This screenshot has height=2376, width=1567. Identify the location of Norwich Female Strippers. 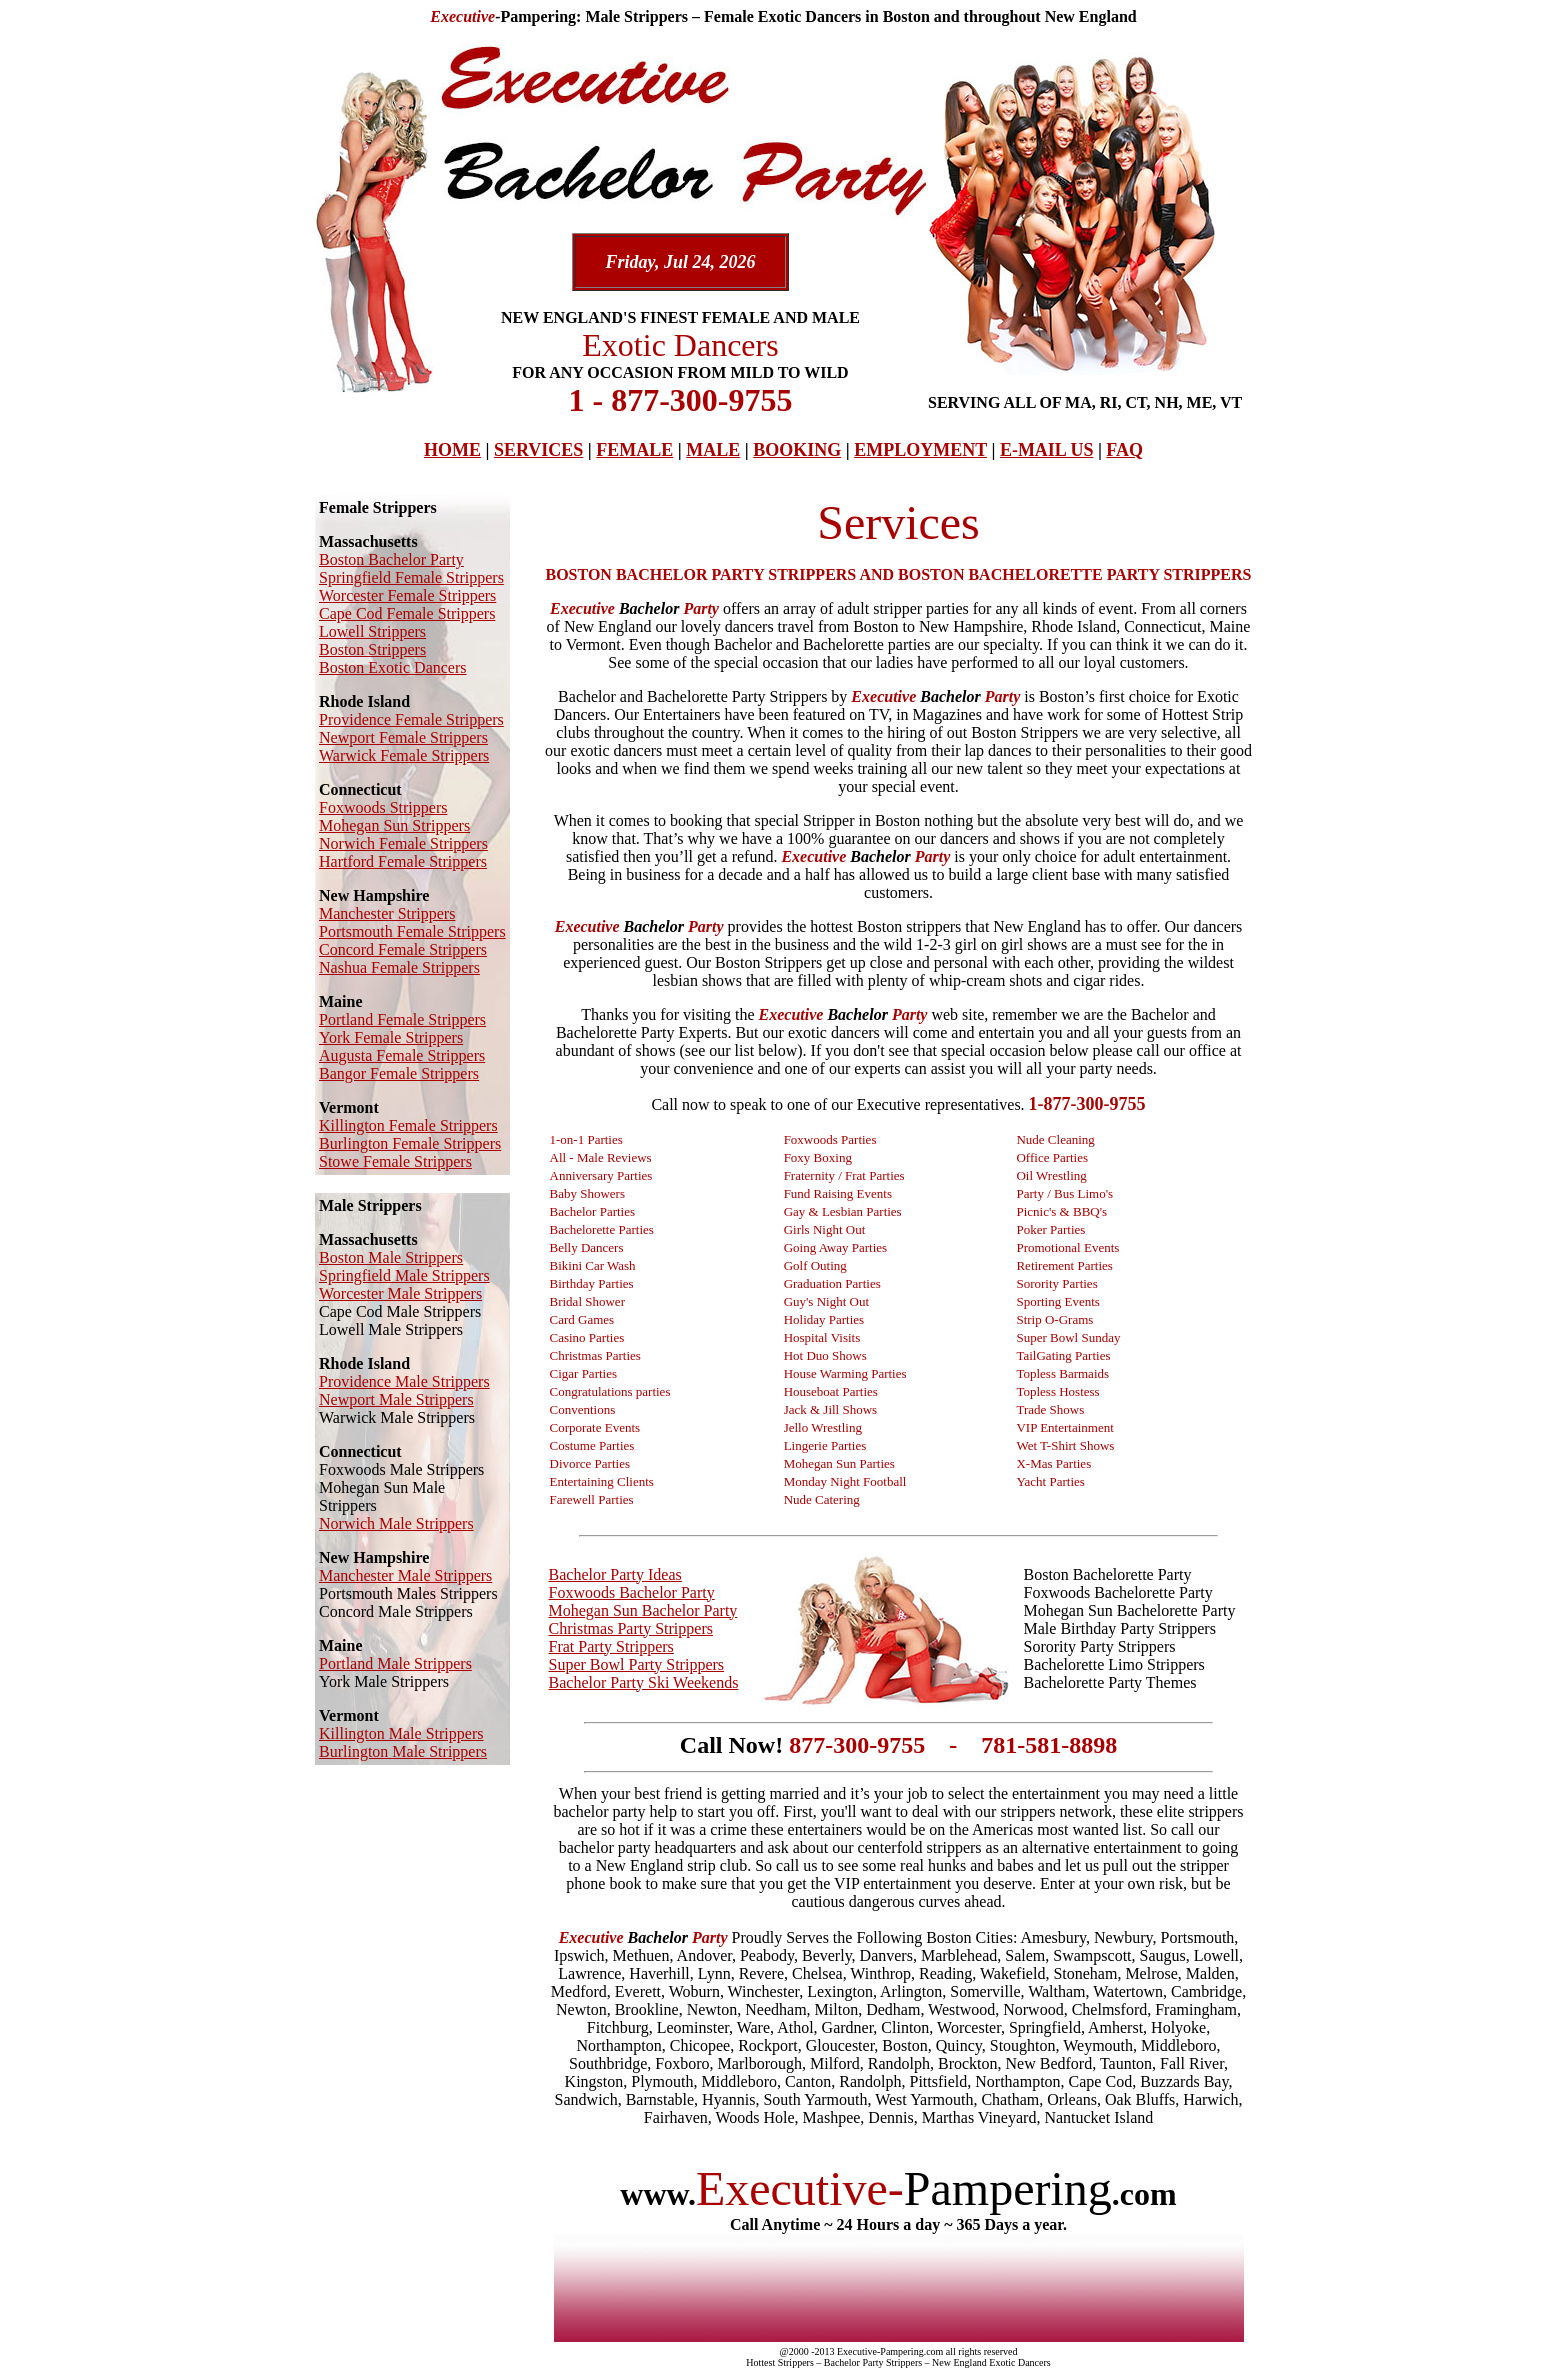
(403, 843).